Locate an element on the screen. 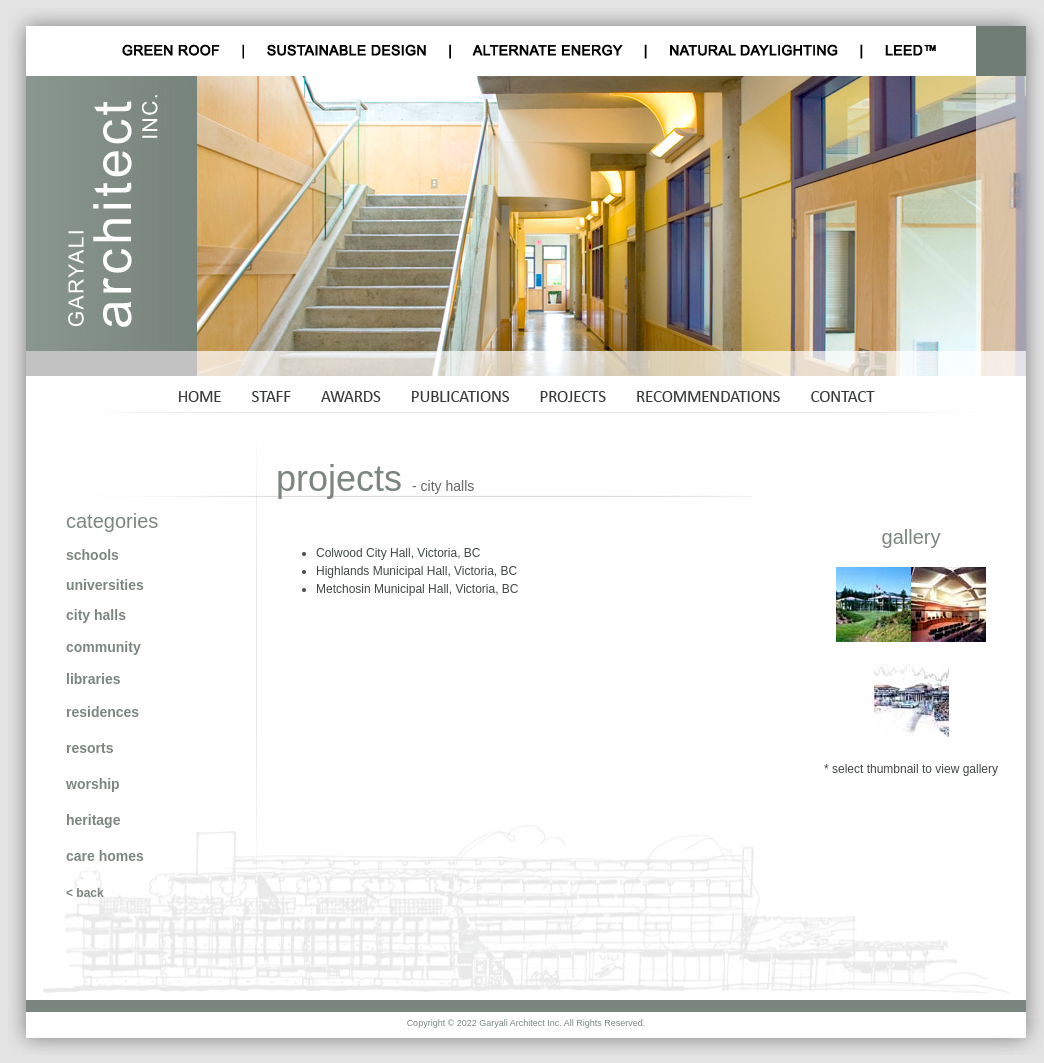 This screenshot has width=1044, height=1063. resorts is located at coordinates (89, 748).